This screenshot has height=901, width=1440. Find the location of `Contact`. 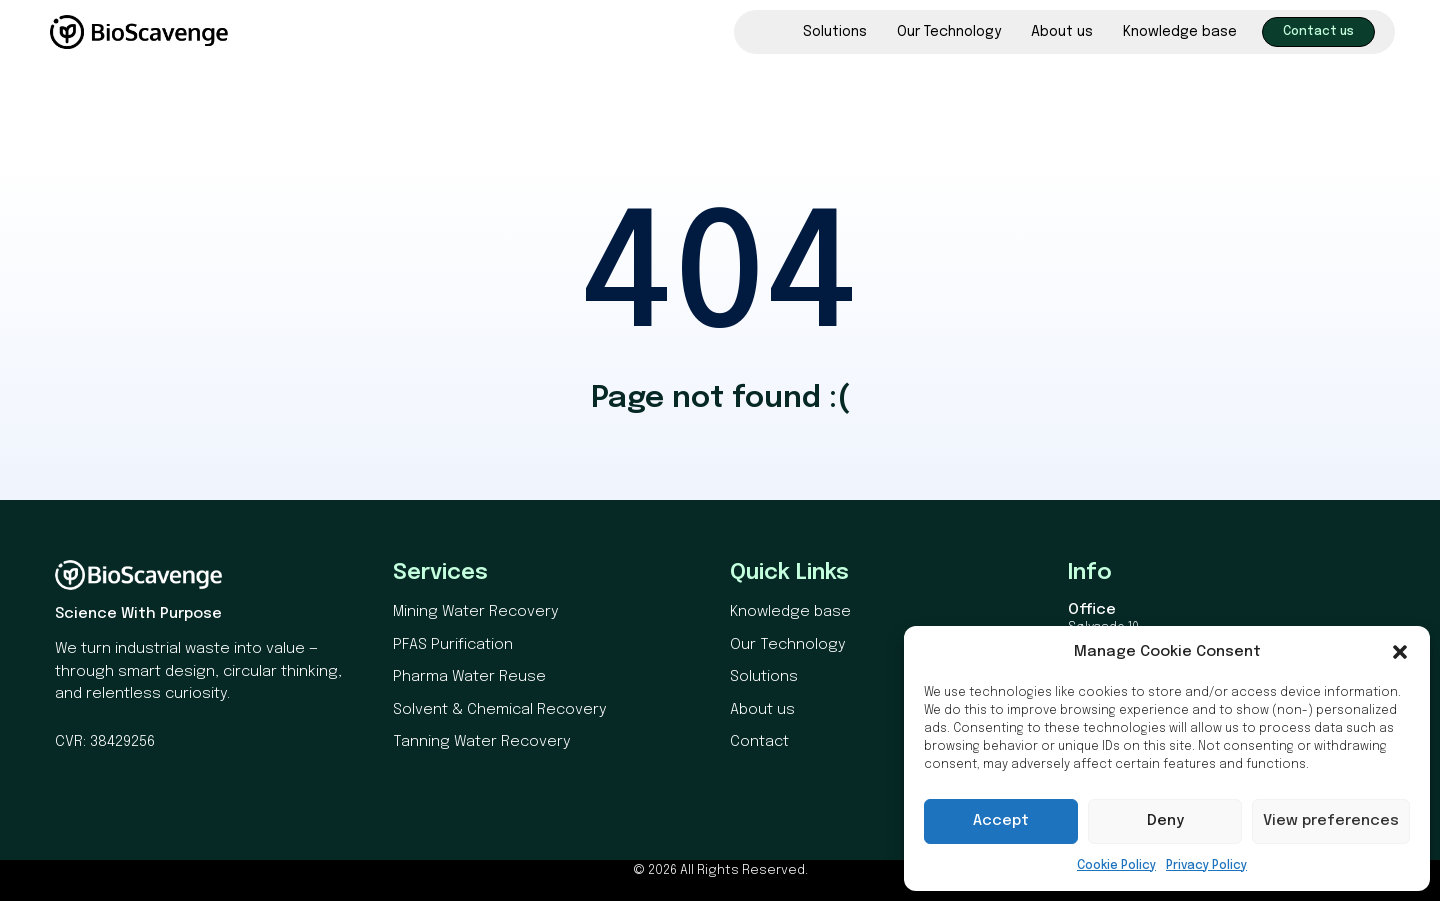

Contact is located at coordinates (759, 742).